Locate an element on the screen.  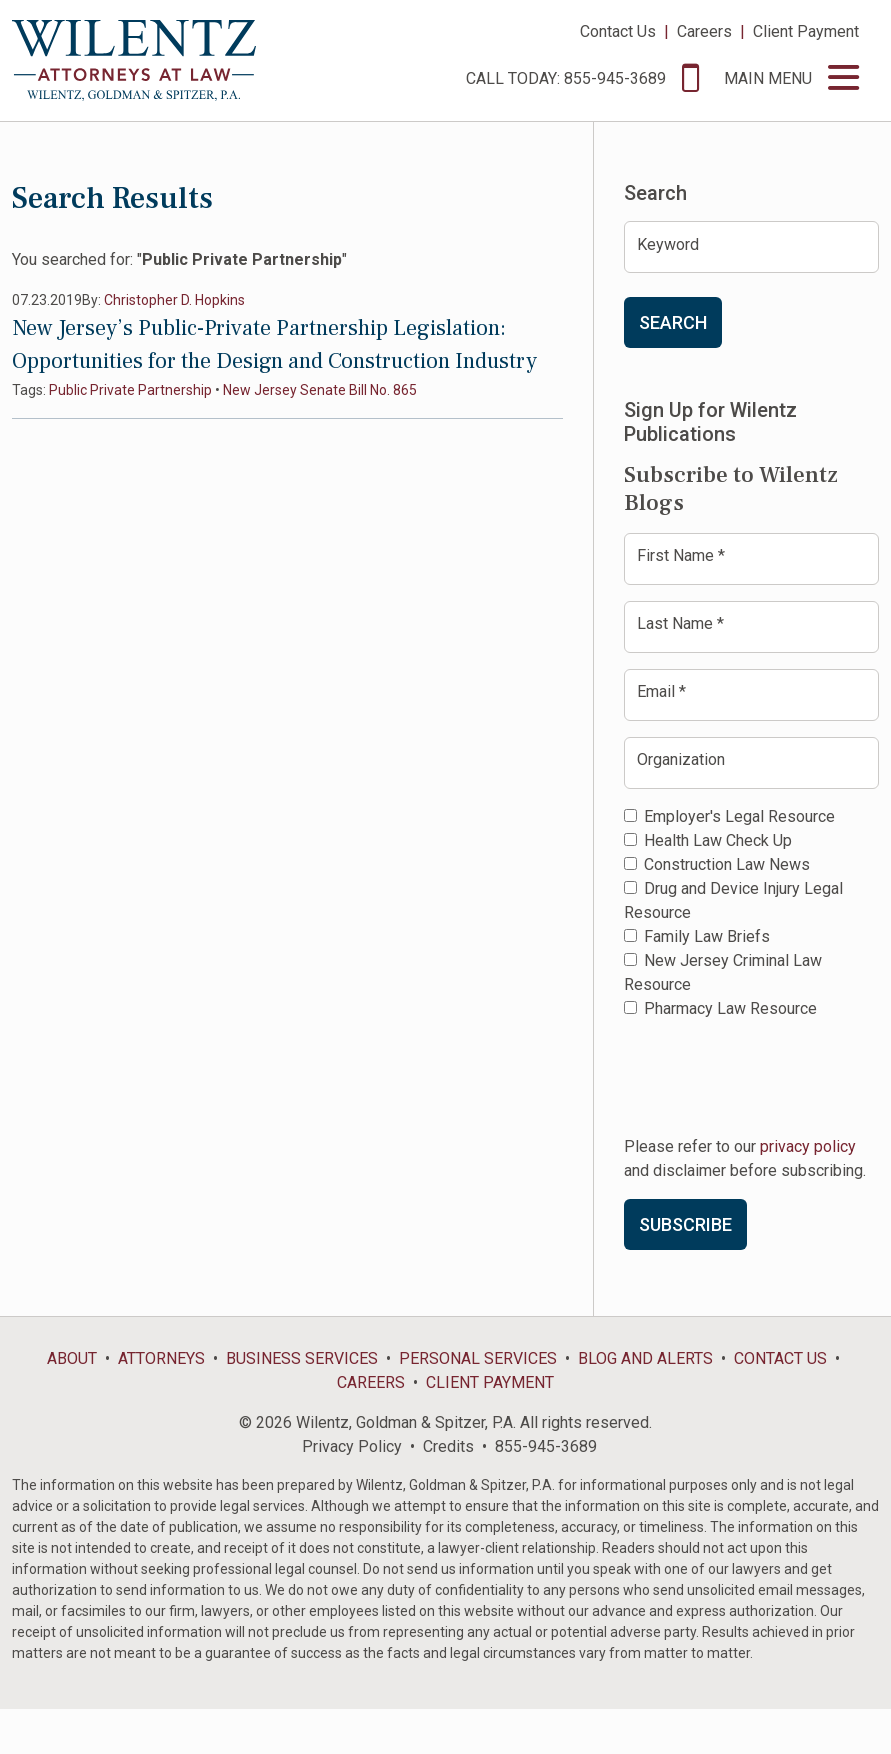
Client Payment is located at coordinates (806, 31).